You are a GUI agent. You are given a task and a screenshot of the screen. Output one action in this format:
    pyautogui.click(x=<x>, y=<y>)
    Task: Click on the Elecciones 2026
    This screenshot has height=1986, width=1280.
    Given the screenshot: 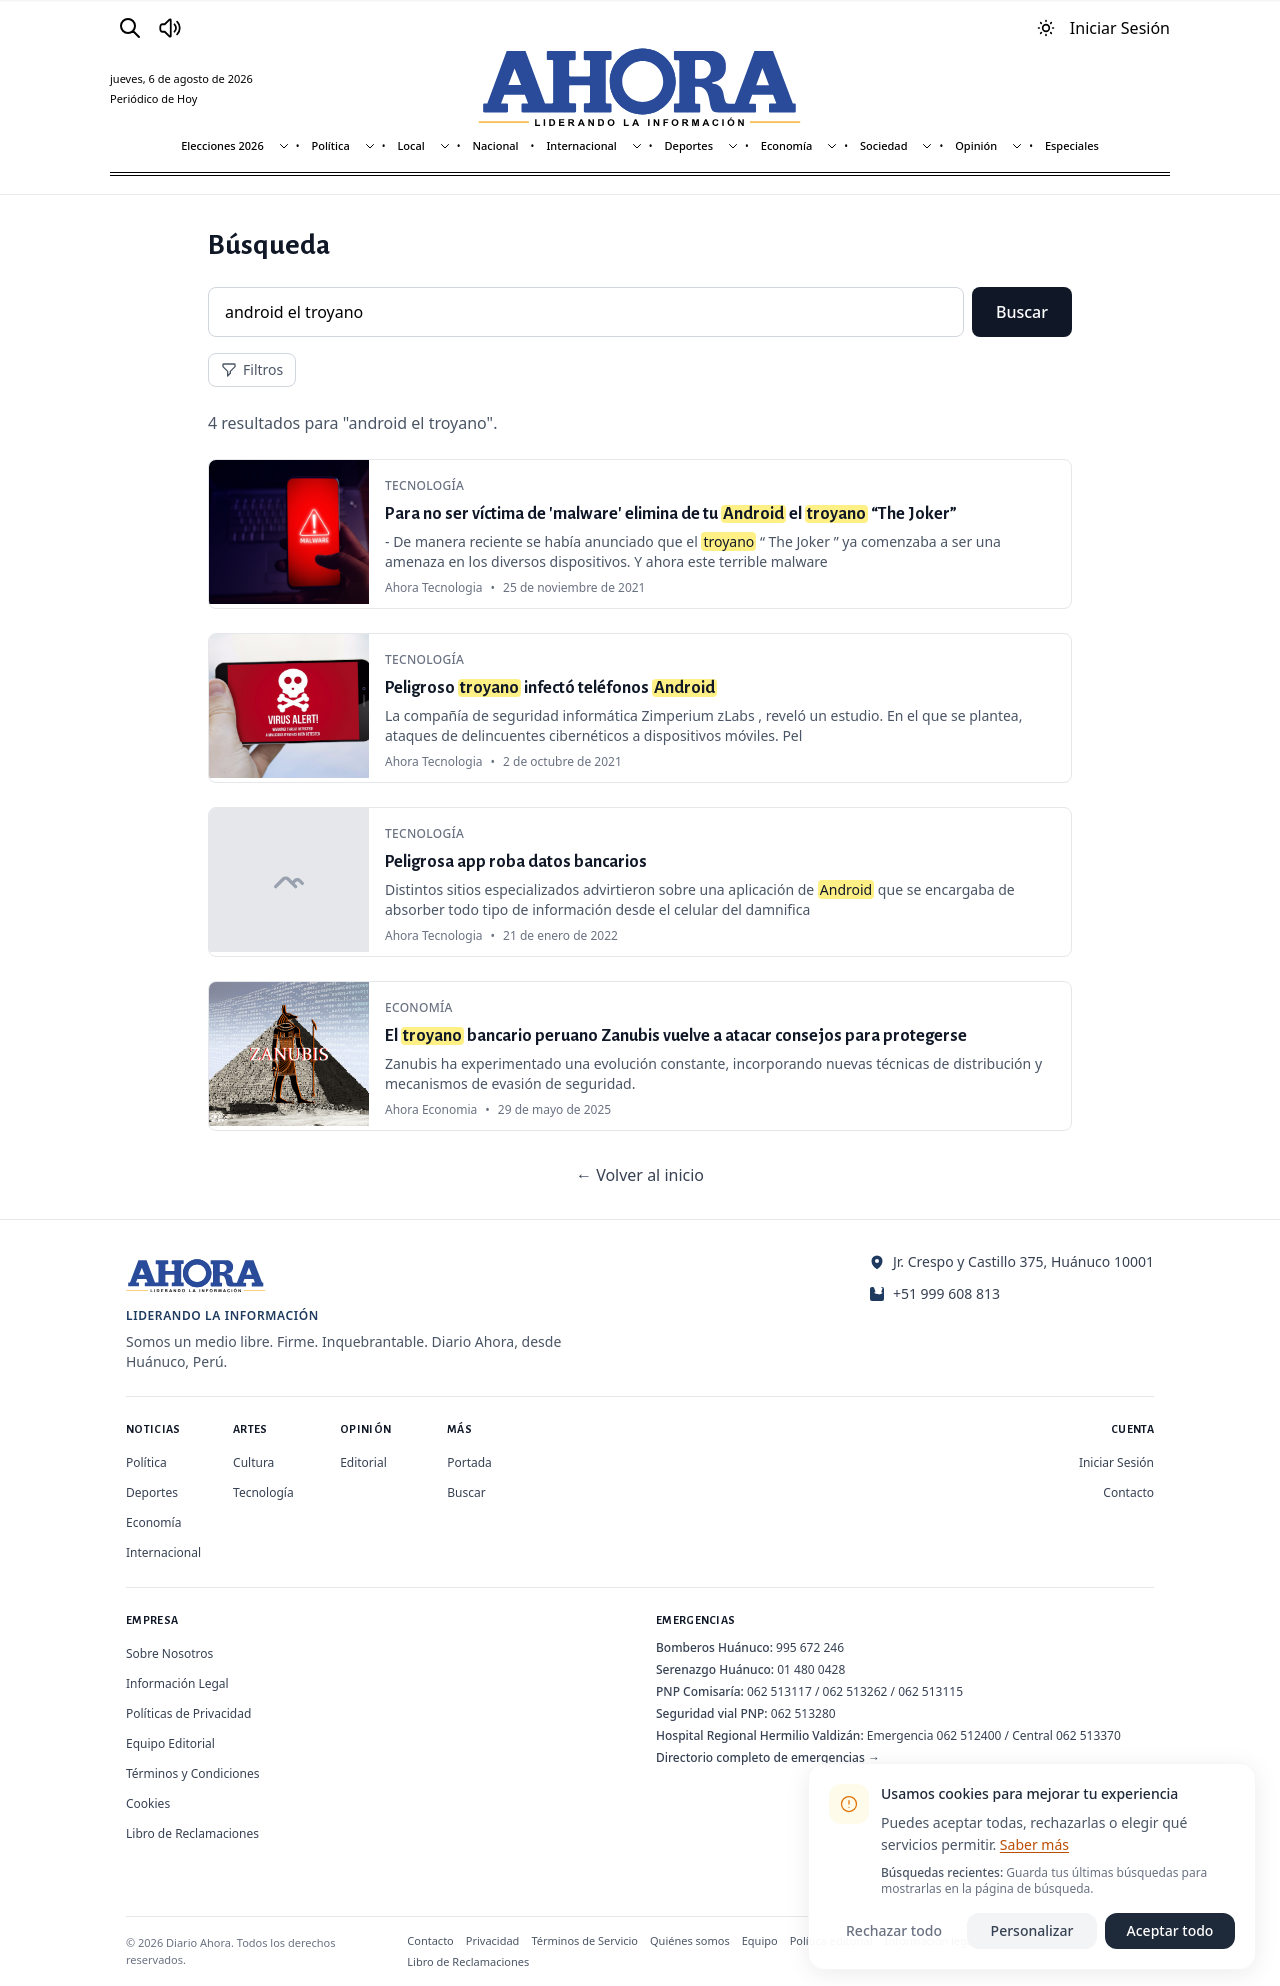 What is the action you would take?
    pyautogui.click(x=222, y=145)
    